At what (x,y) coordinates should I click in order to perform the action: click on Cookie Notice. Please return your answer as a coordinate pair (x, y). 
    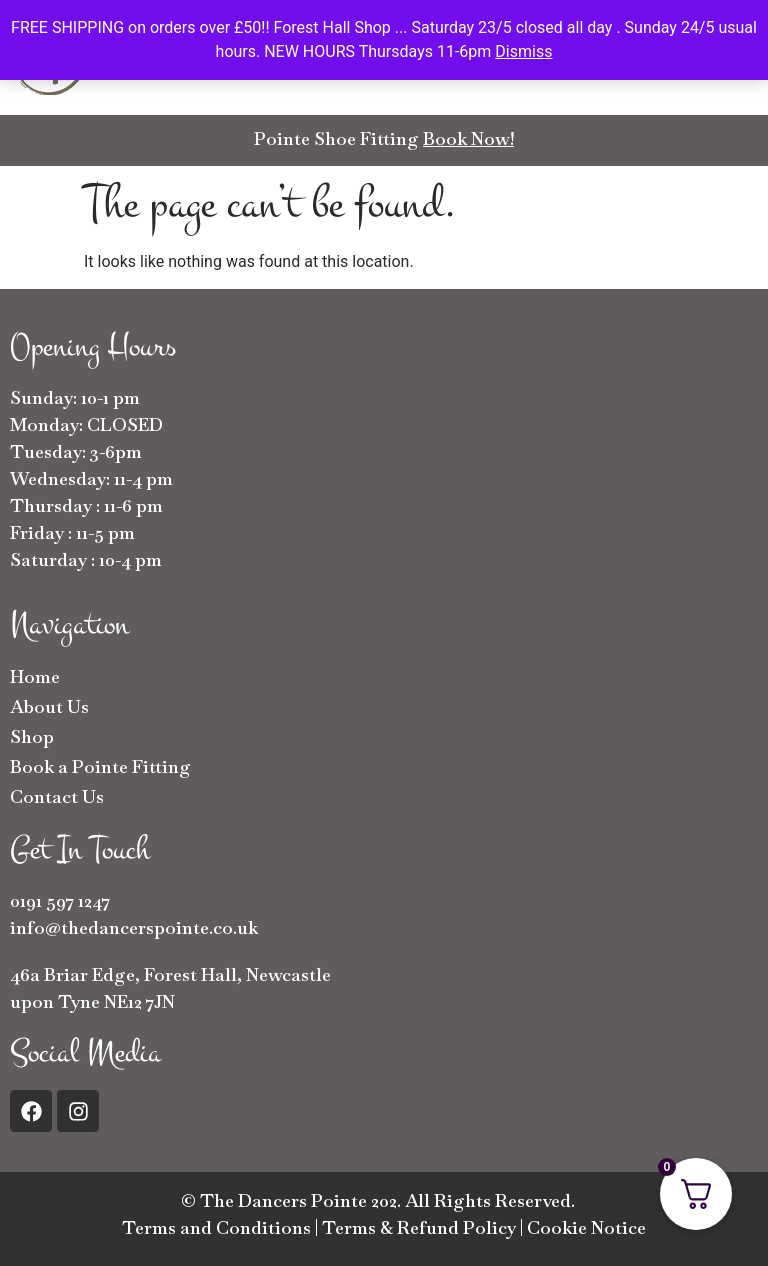
    Looking at the image, I should click on (586, 1227).